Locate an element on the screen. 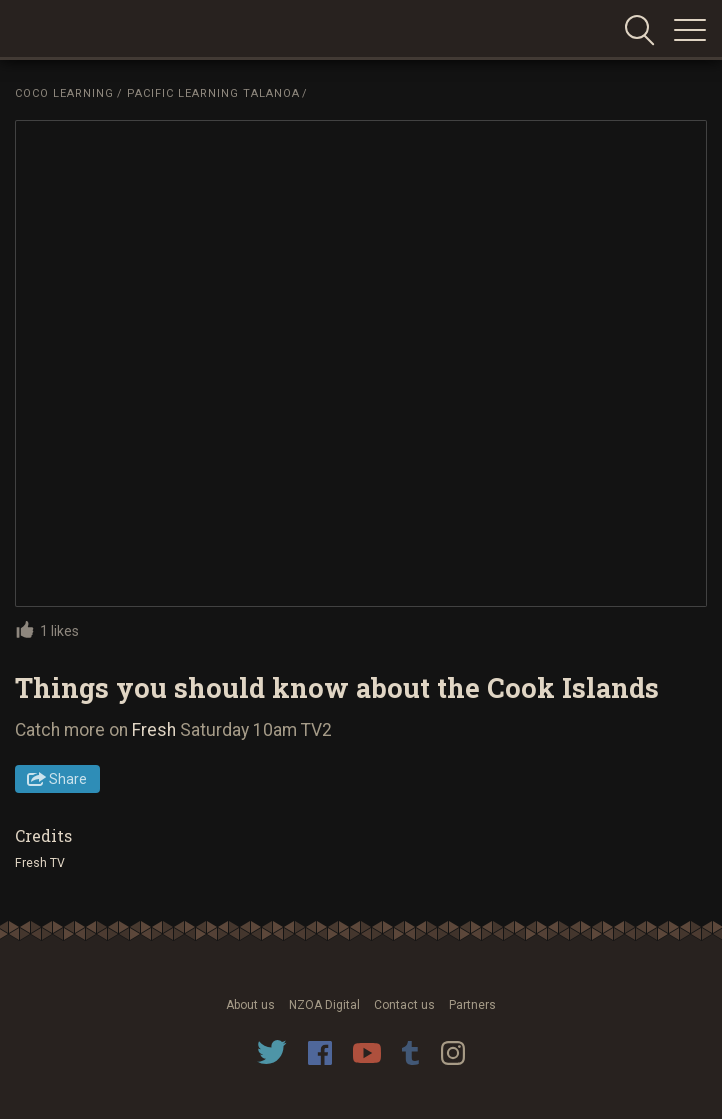 The width and height of the screenshot is (722, 1119). About us is located at coordinates (250, 1005).